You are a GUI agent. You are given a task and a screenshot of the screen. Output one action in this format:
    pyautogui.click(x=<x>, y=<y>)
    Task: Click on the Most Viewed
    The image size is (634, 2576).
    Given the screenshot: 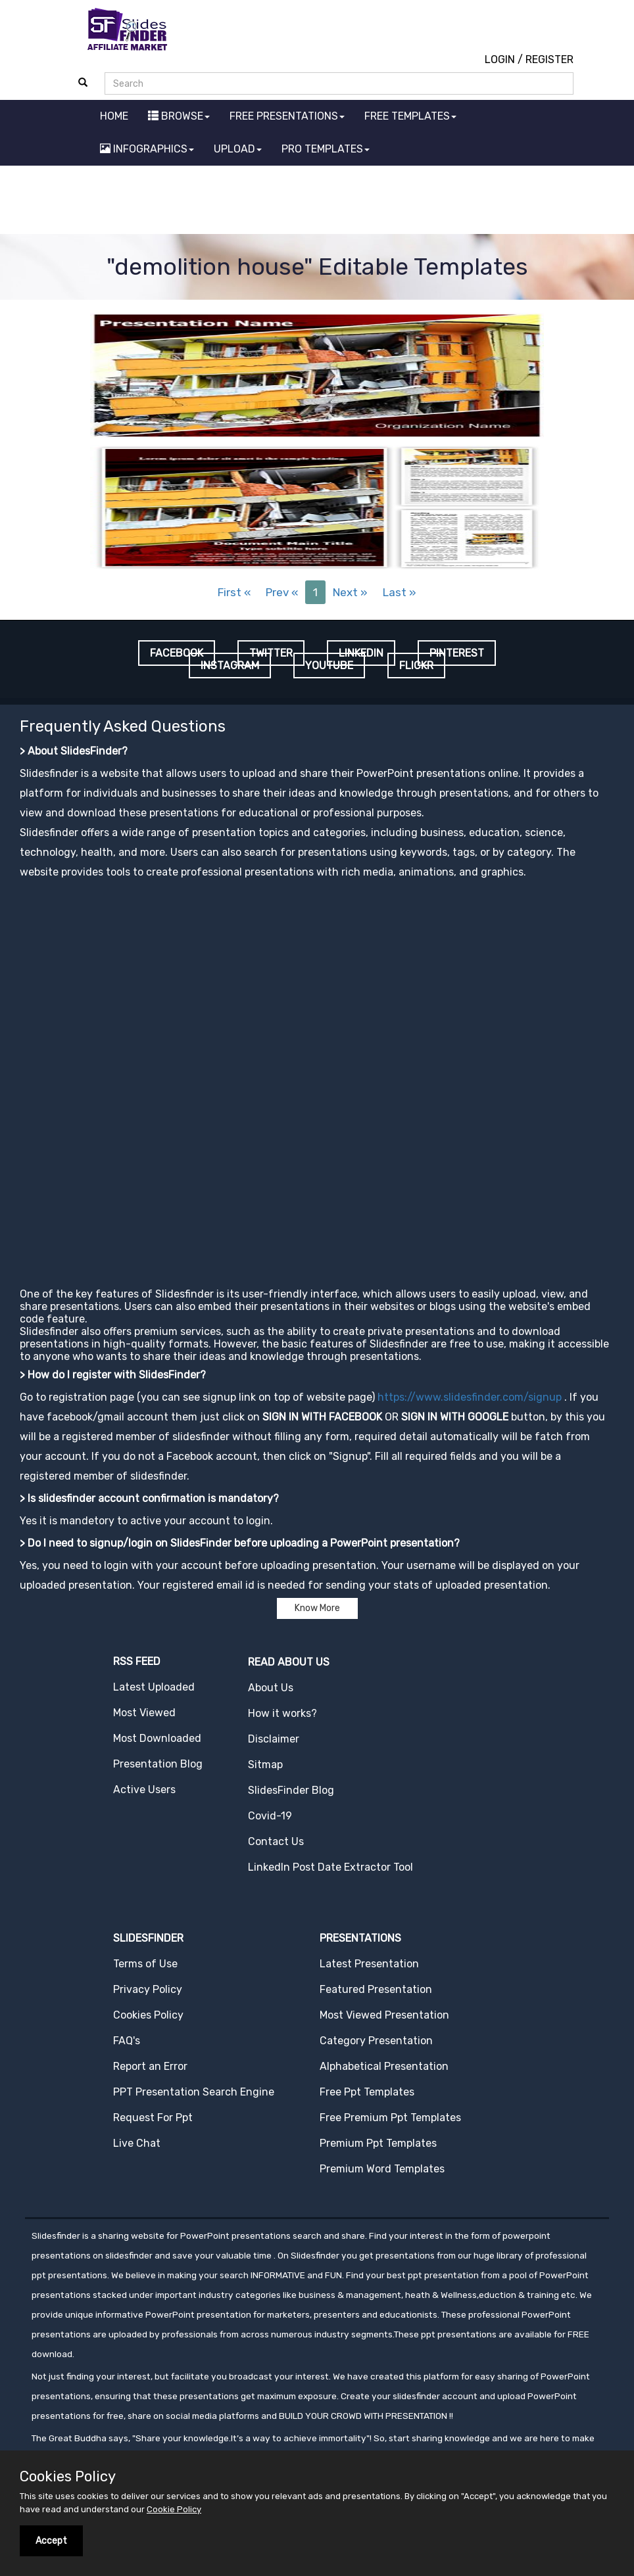 What is the action you would take?
    pyautogui.click(x=144, y=1712)
    